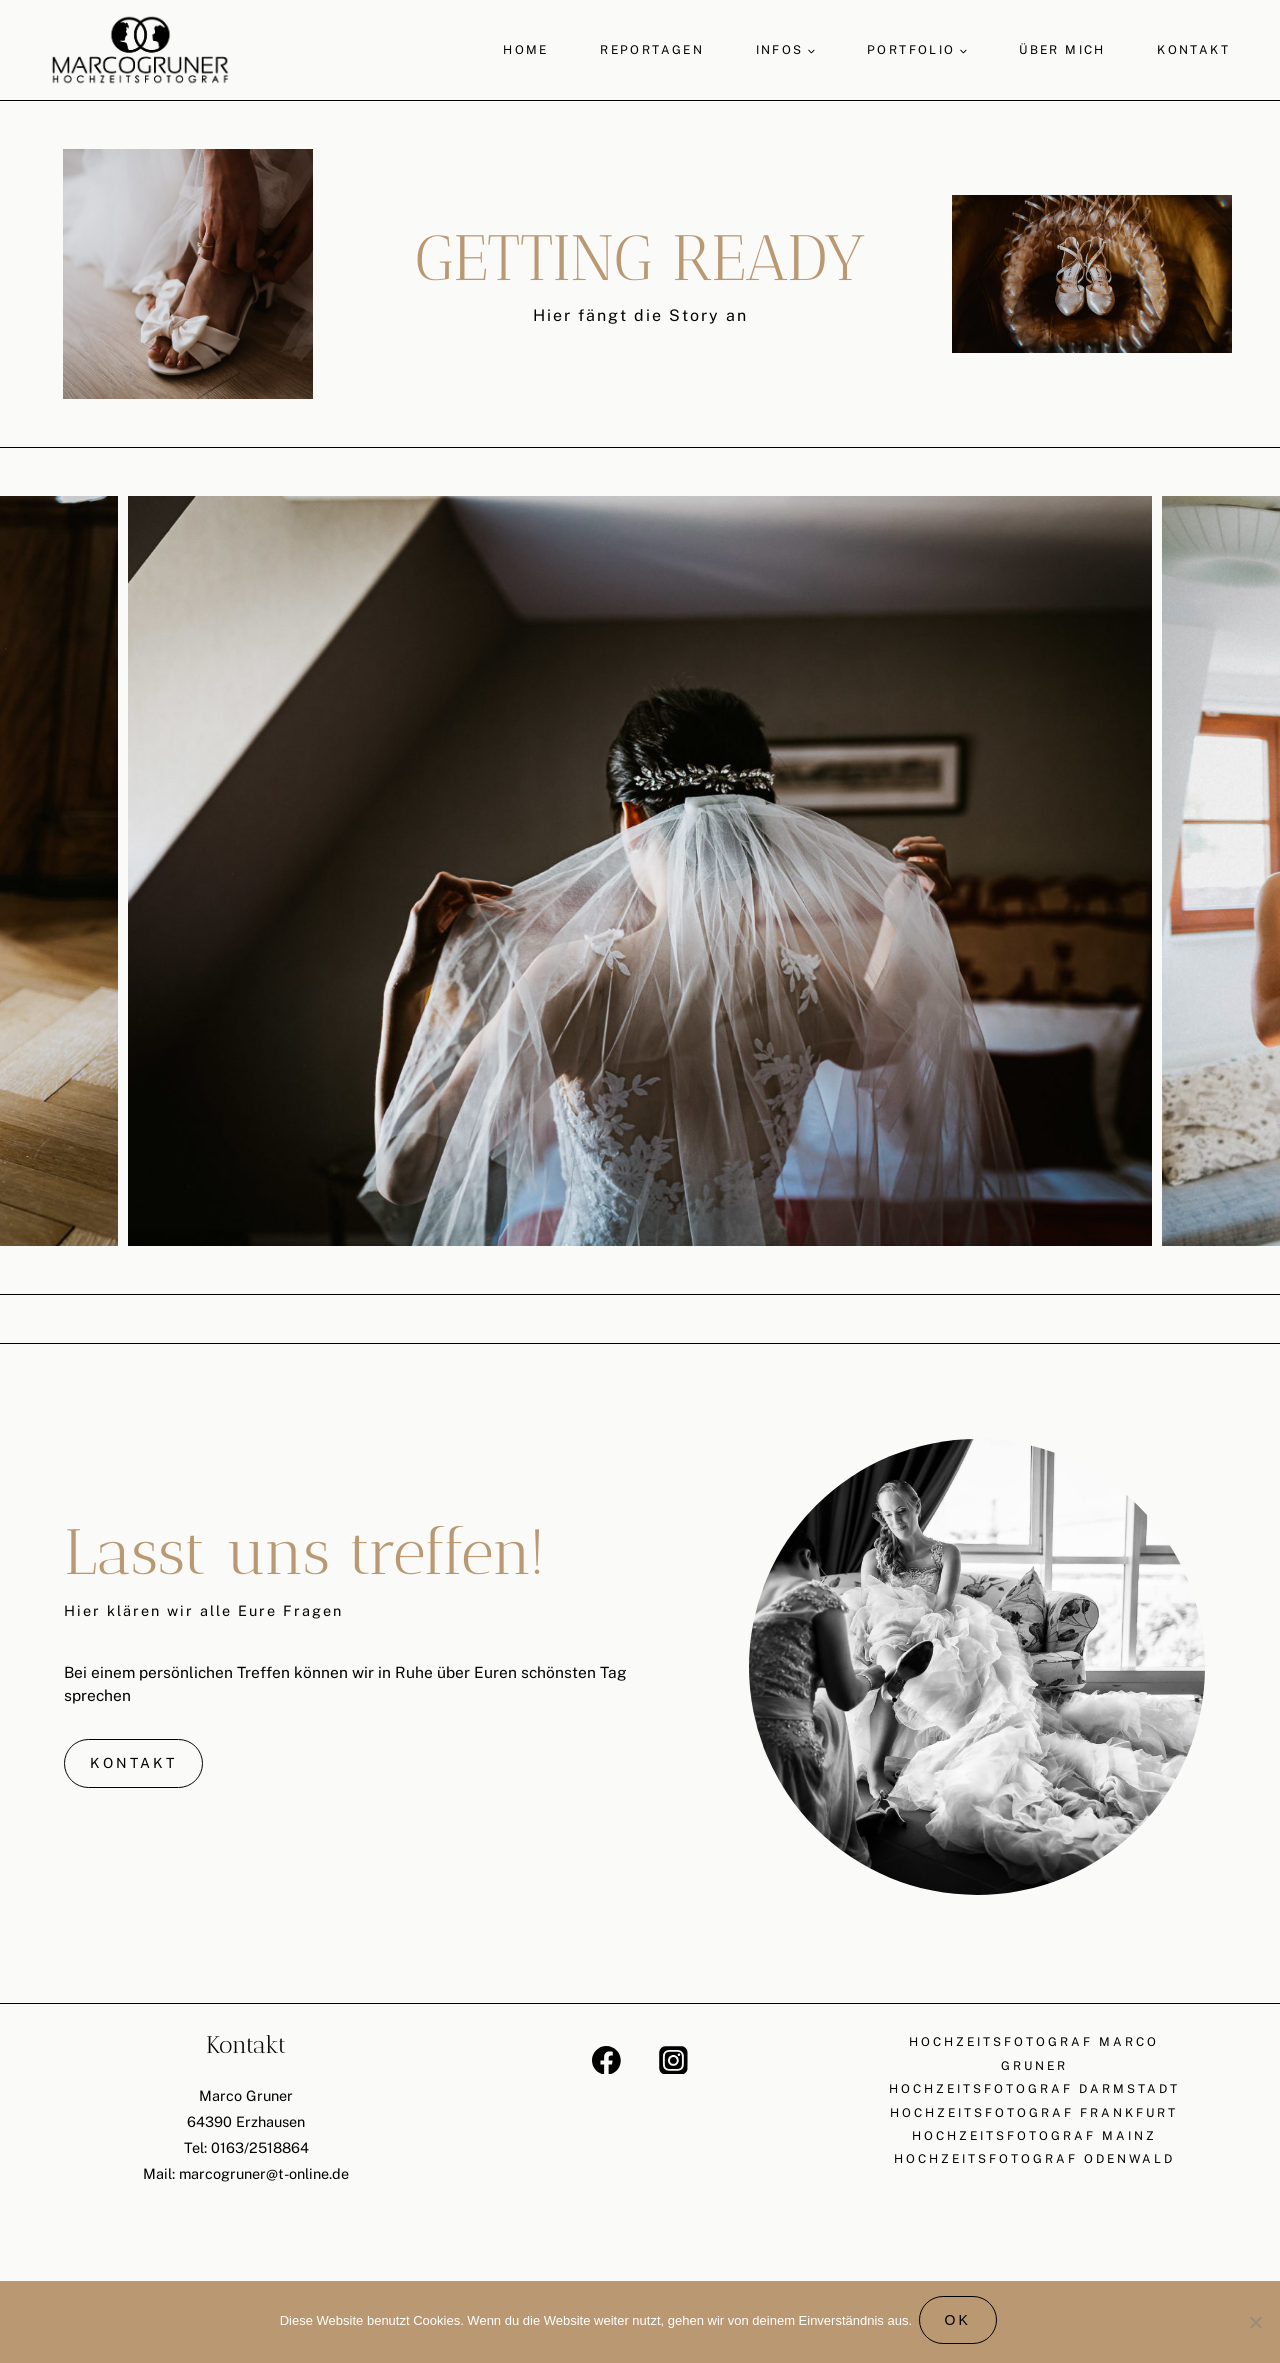 The height and width of the screenshot is (2363, 1280). I want to click on OK, so click(961, 2324).